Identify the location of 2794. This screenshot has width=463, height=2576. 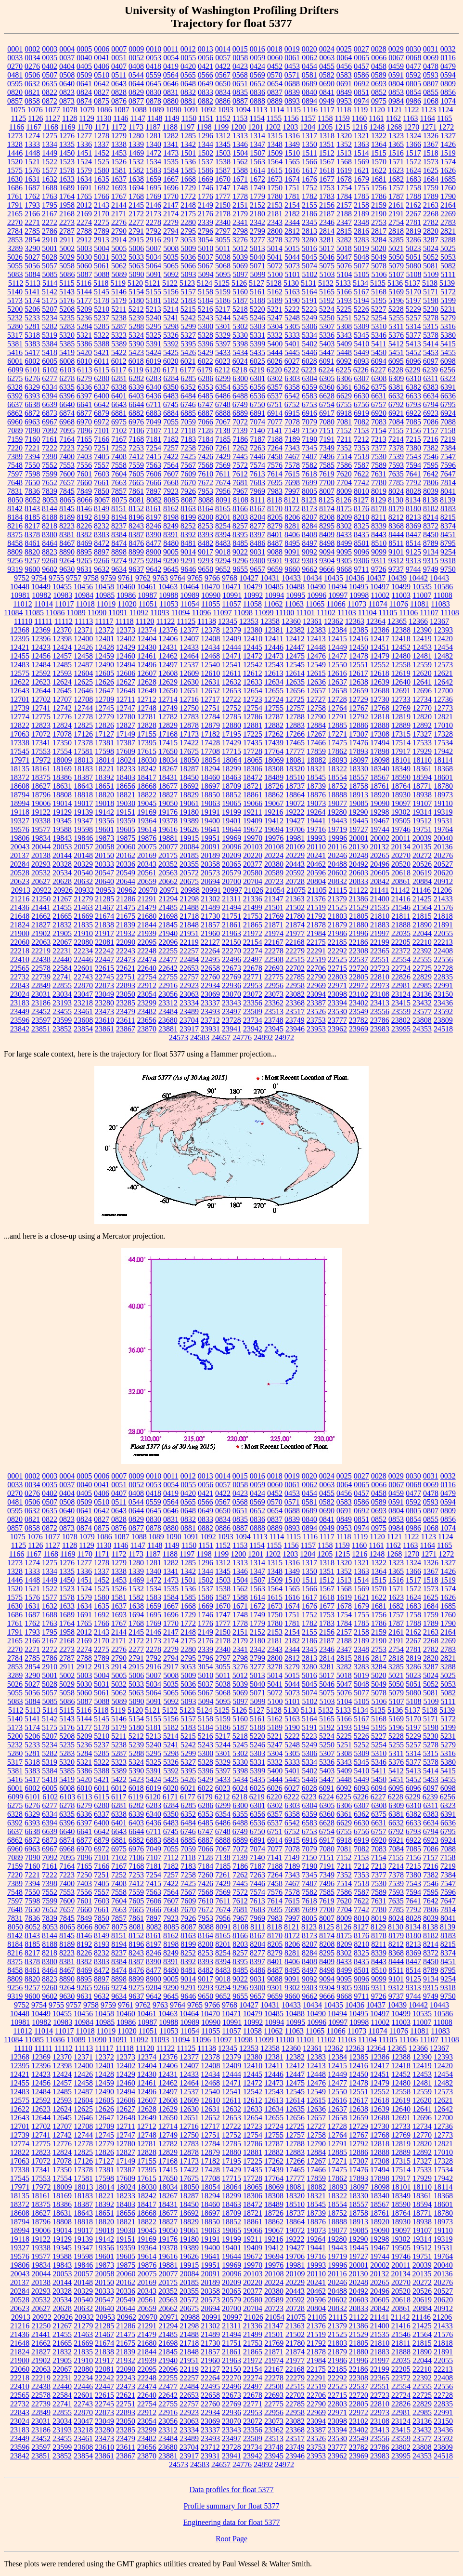
(171, 231).